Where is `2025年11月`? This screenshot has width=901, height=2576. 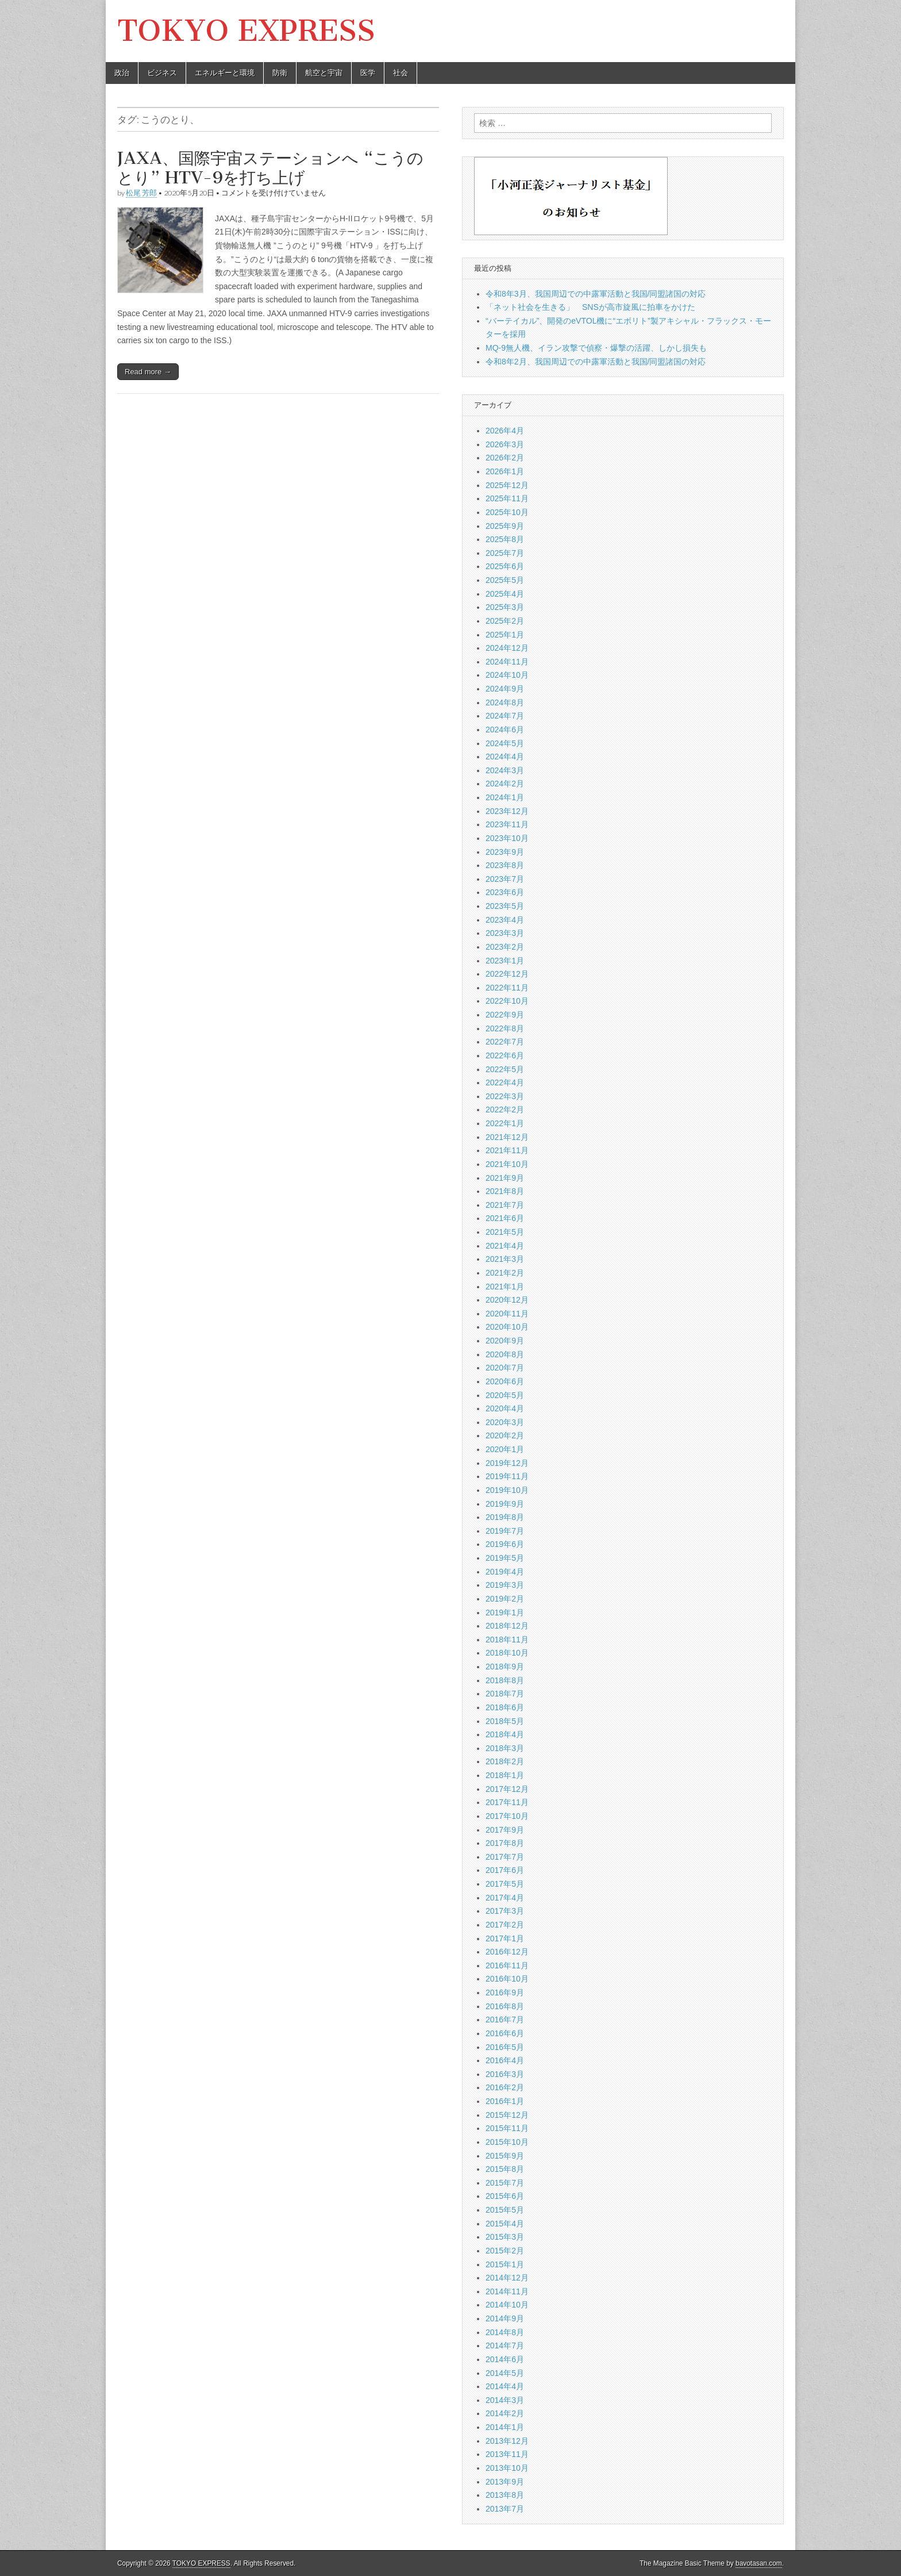
2025年11月 is located at coordinates (507, 498).